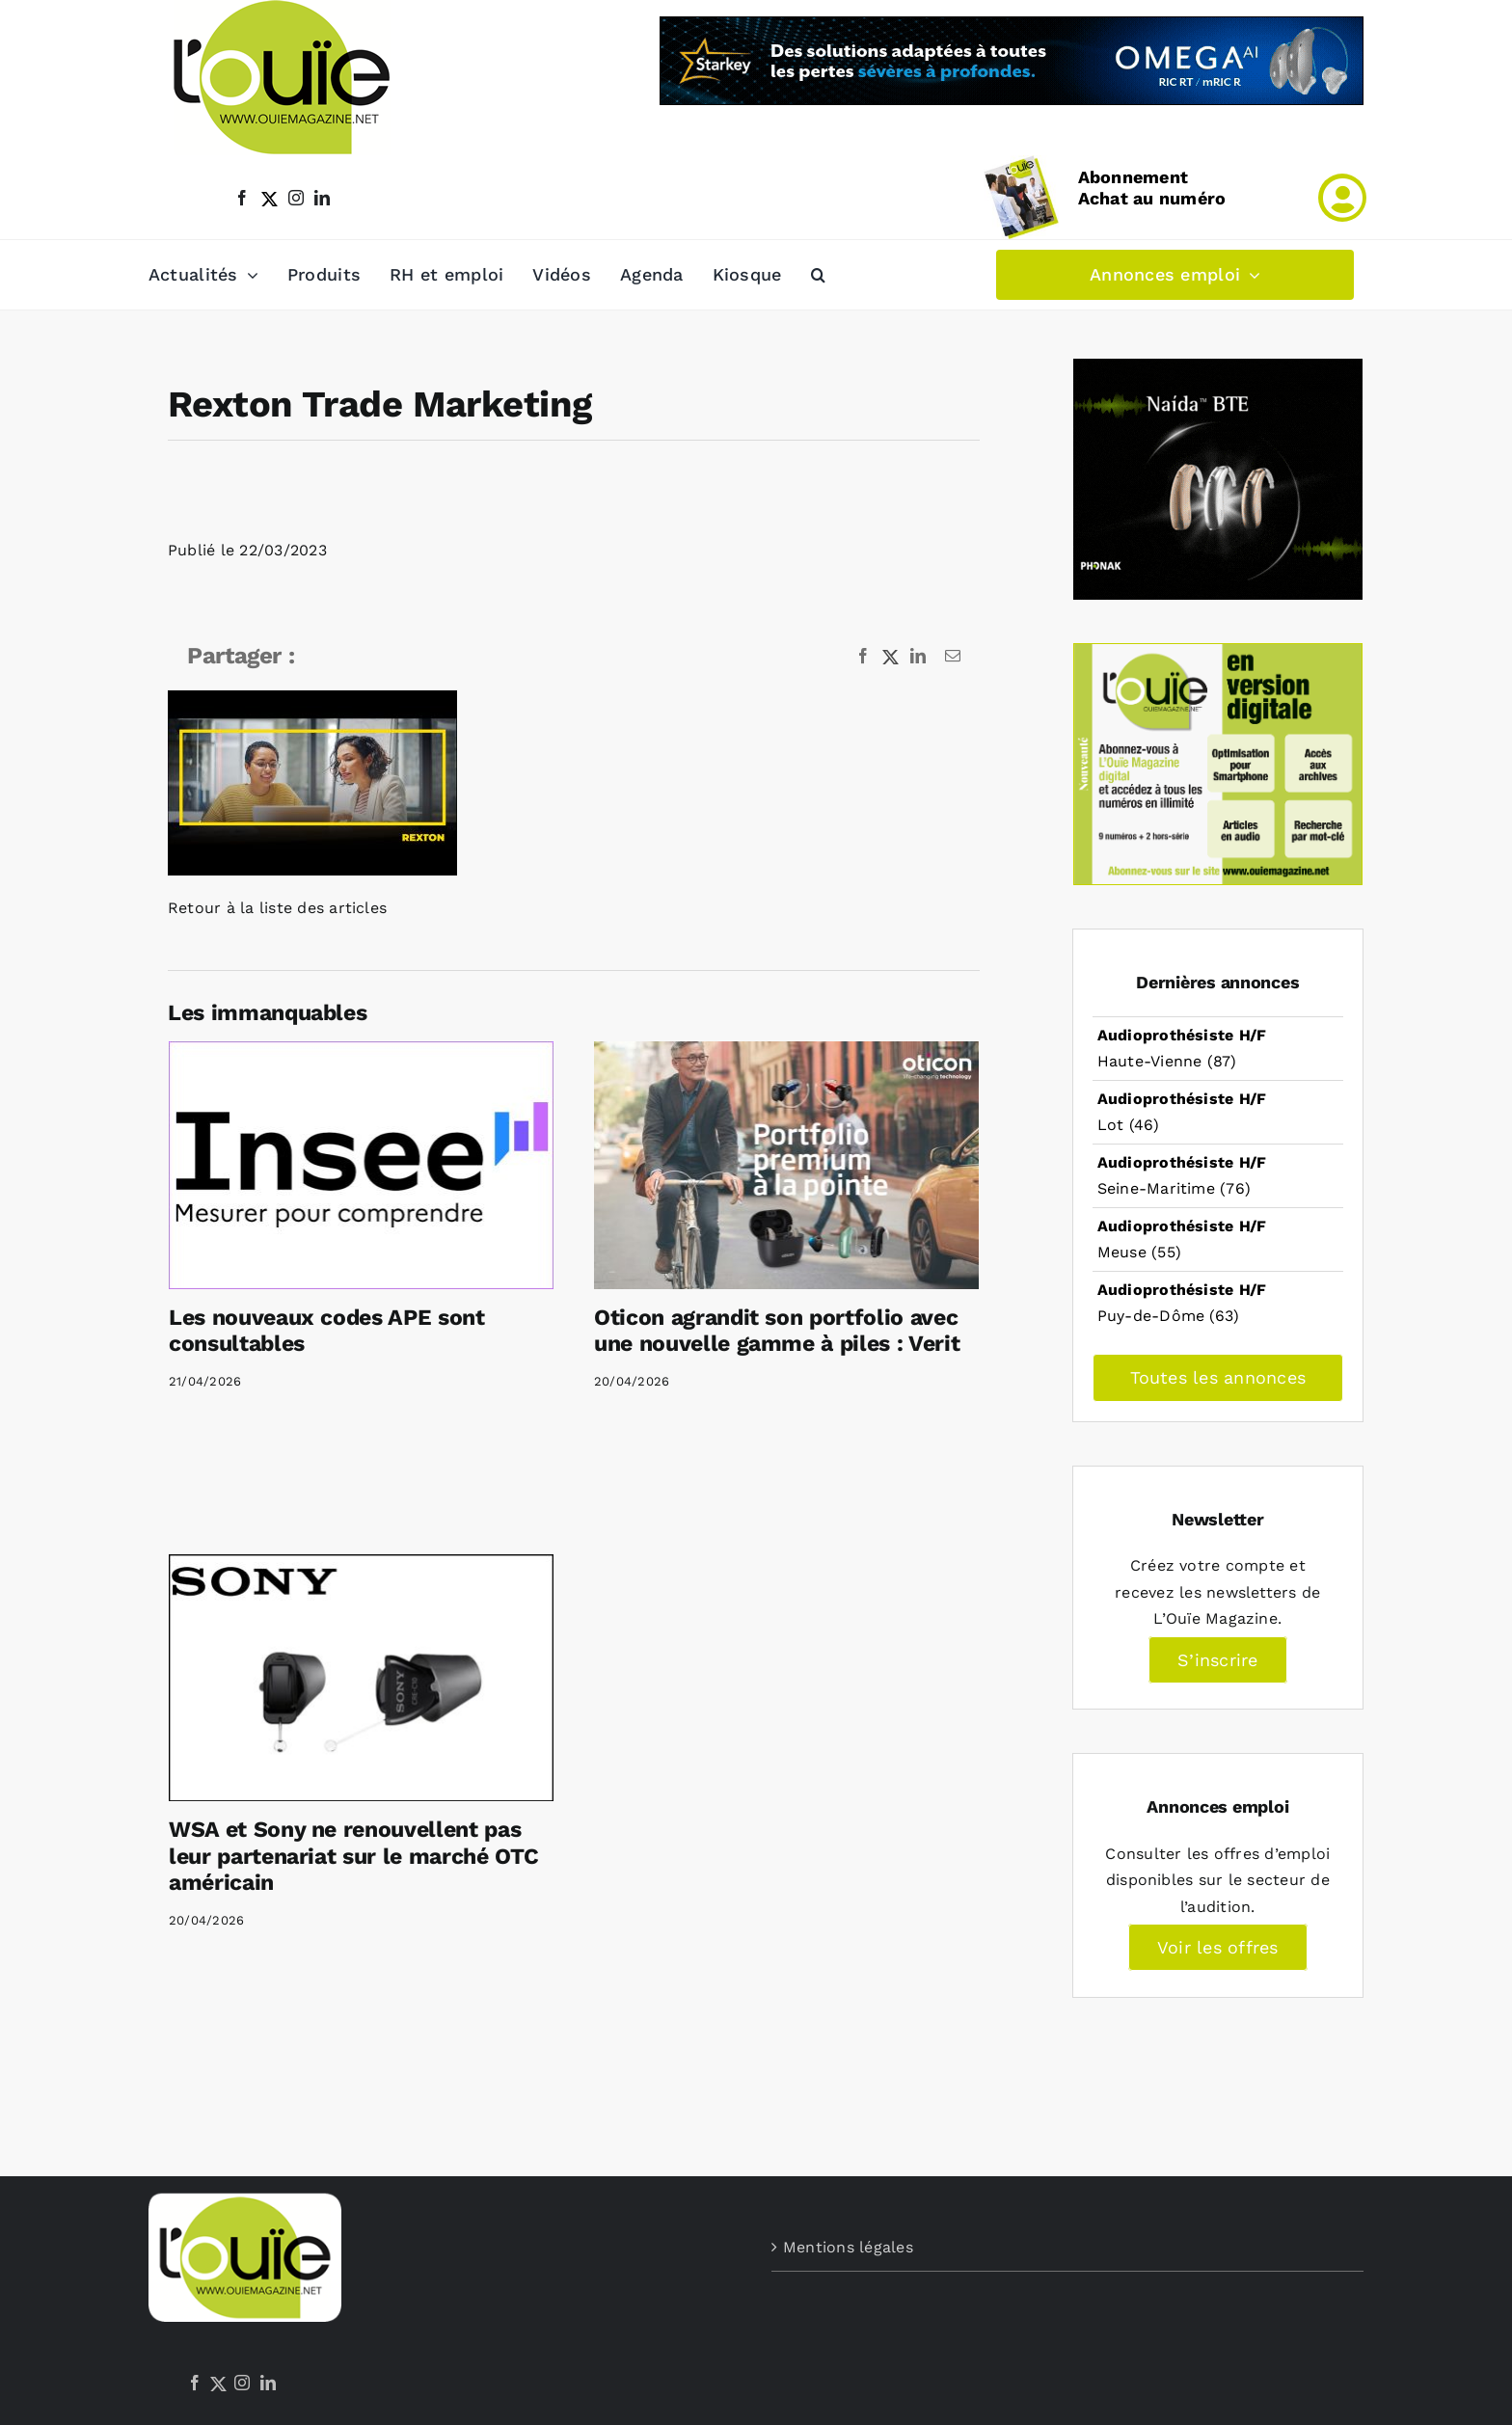  What do you see at coordinates (361, 1164) in the screenshot?
I see `[Les nouveaux codes APE sont consultables]` at bounding box center [361, 1164].